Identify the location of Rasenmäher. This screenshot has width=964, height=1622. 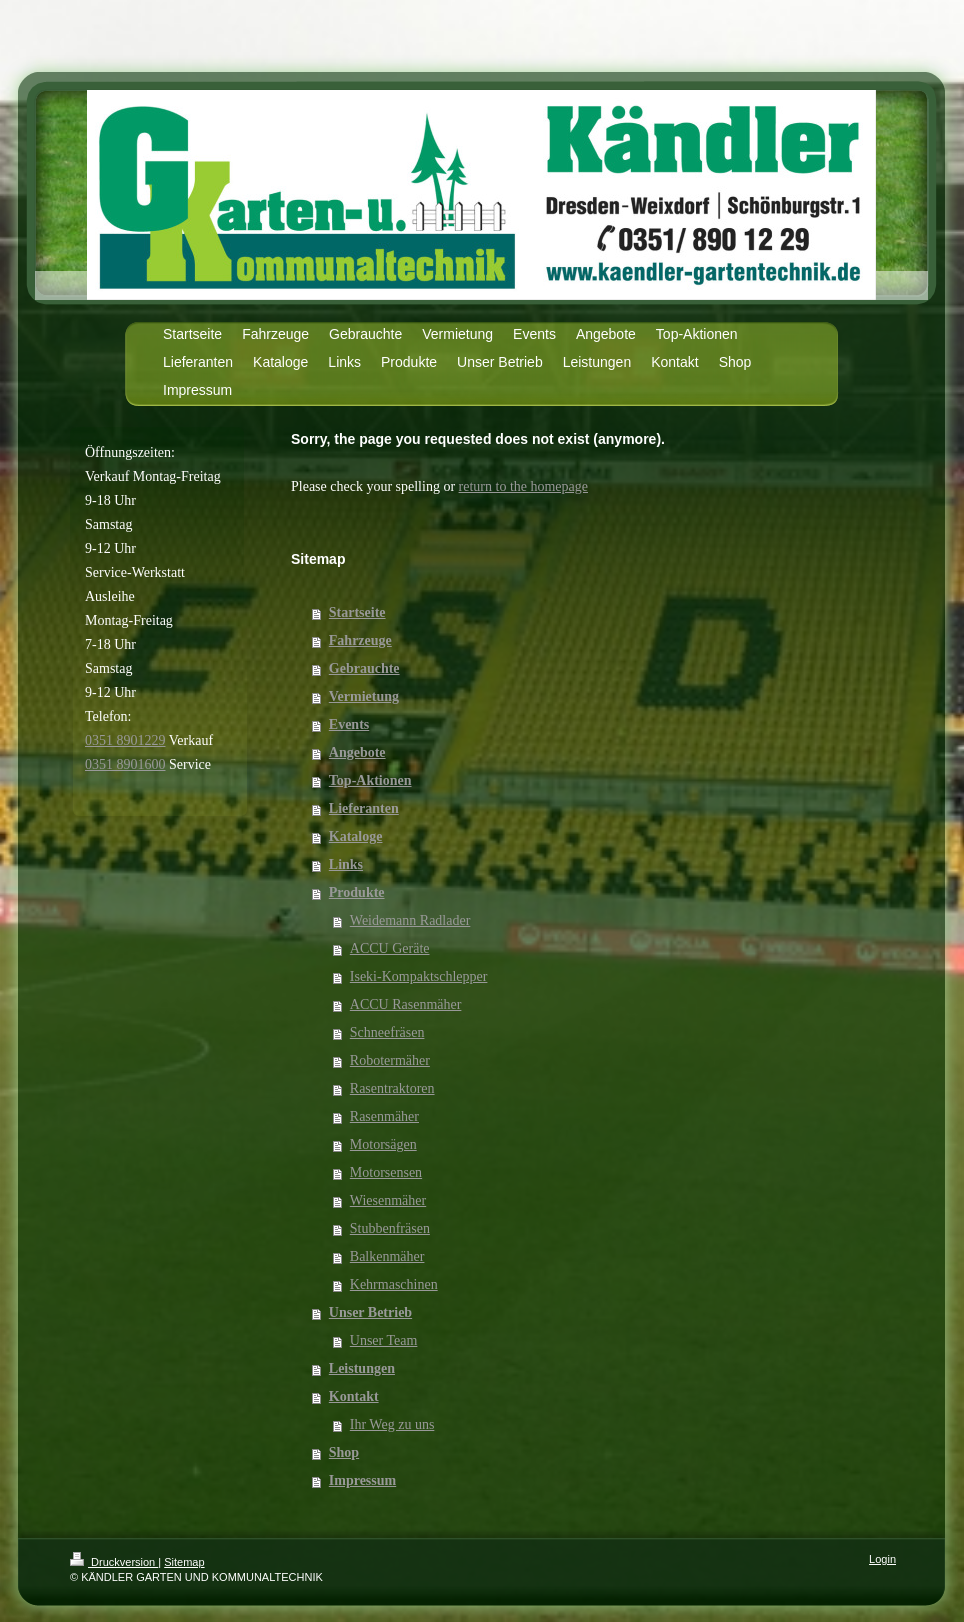
(384, 1116).